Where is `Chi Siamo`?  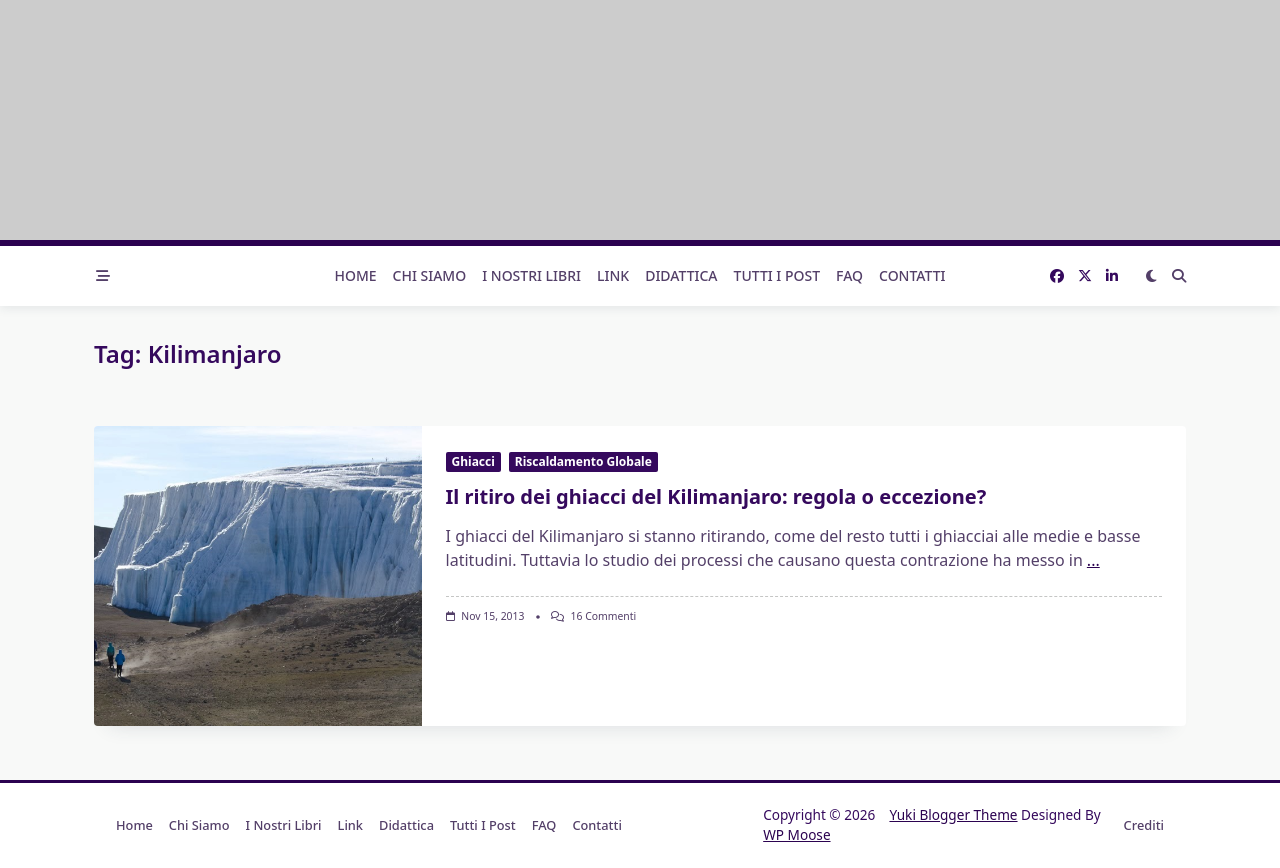
Chi Siamo is located at coordinates (430, 275).